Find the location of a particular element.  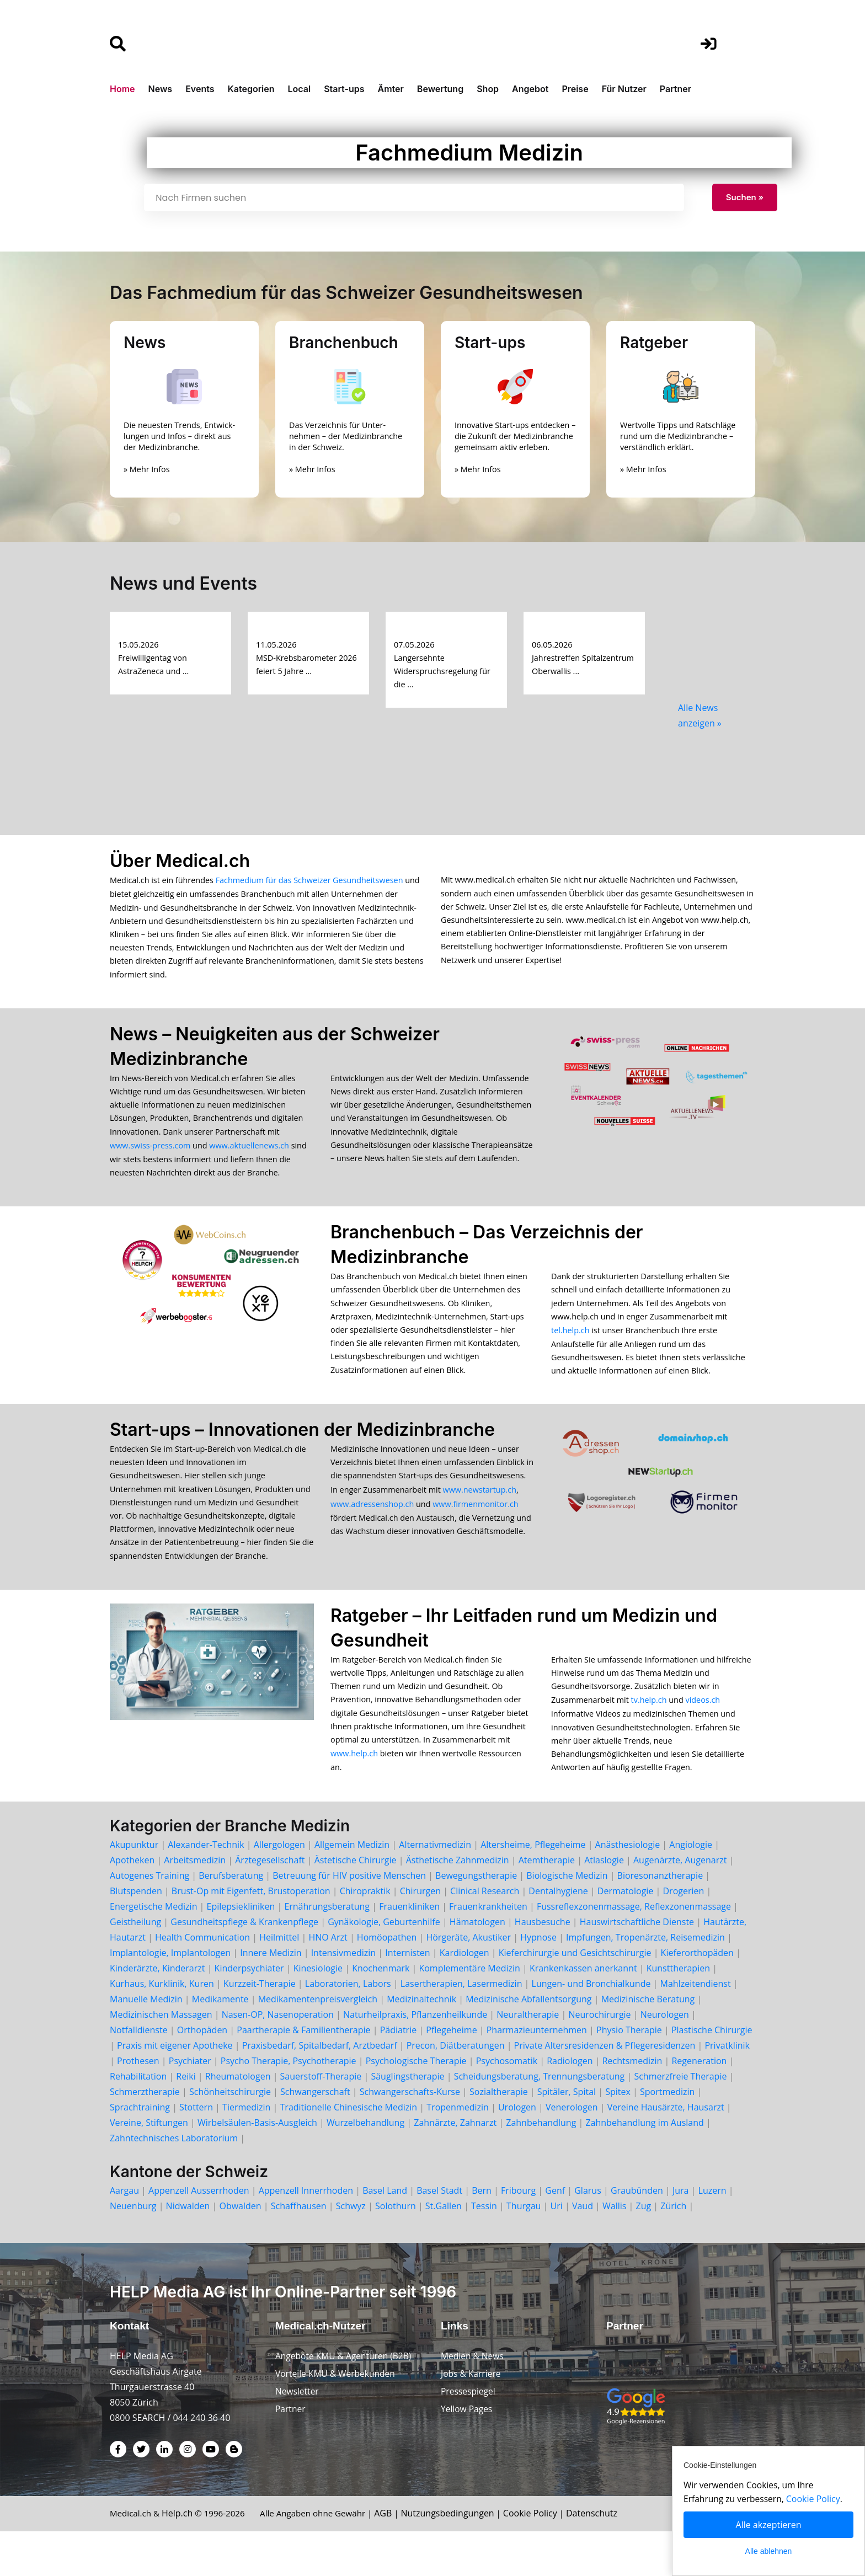

Impfungen, Tropenärzte, Reisemedizin is located at coordinates (645, 1980).